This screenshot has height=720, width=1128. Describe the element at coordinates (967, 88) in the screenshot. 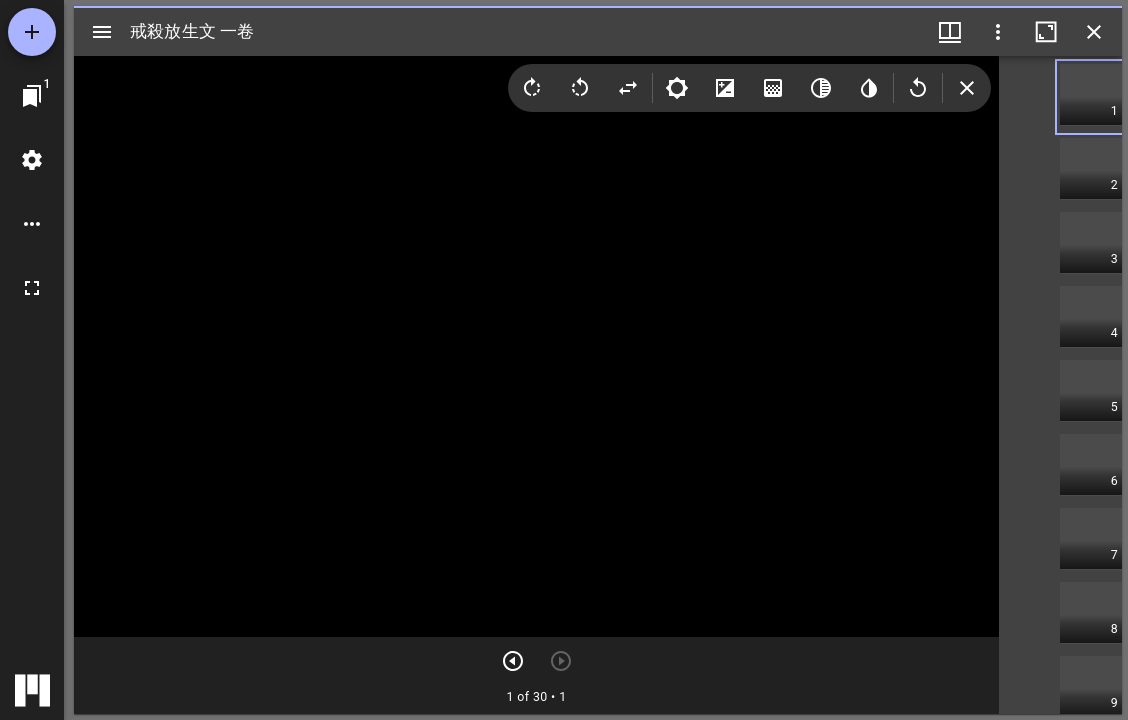

I see `[Collapse image tools]` at that location.